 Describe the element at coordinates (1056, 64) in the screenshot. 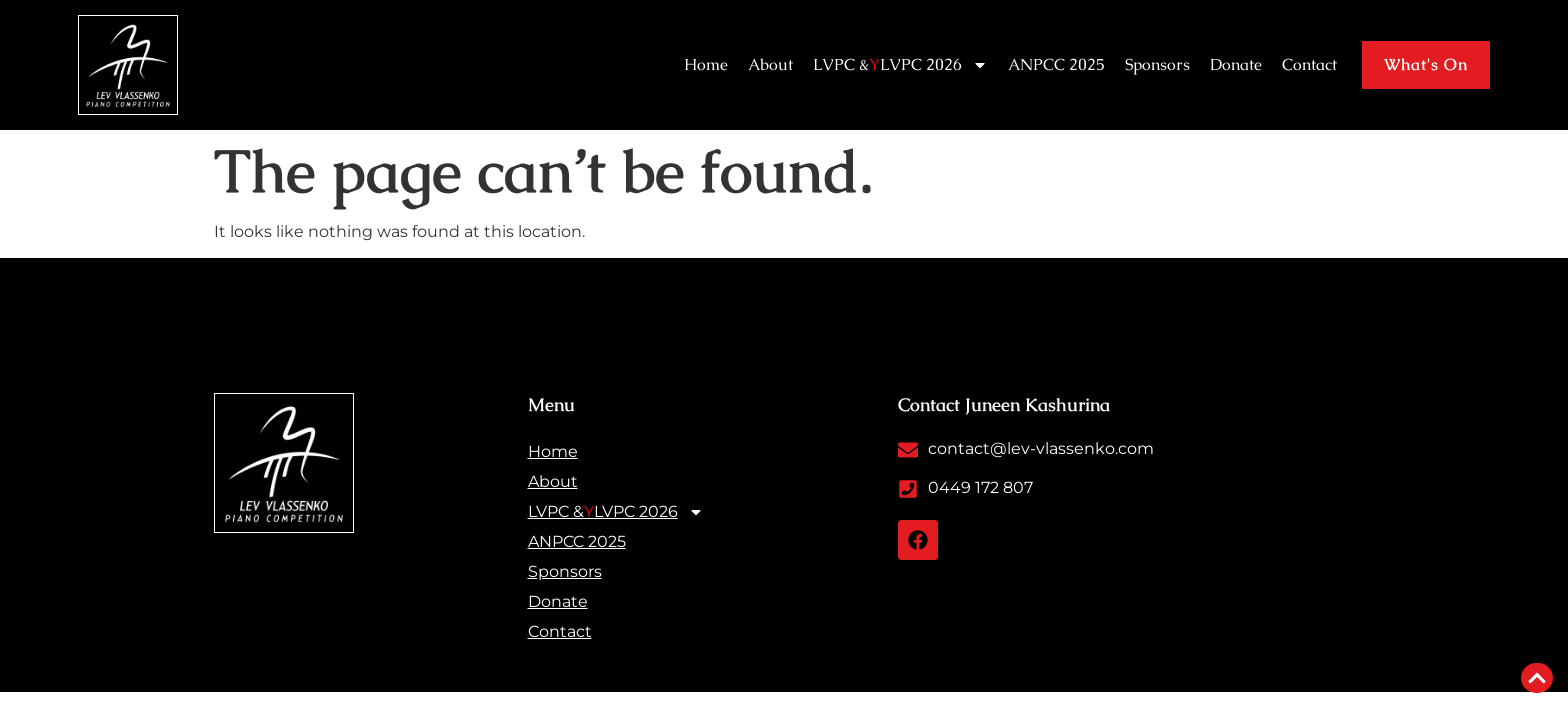

I see `ANPCC 2025` at that location.